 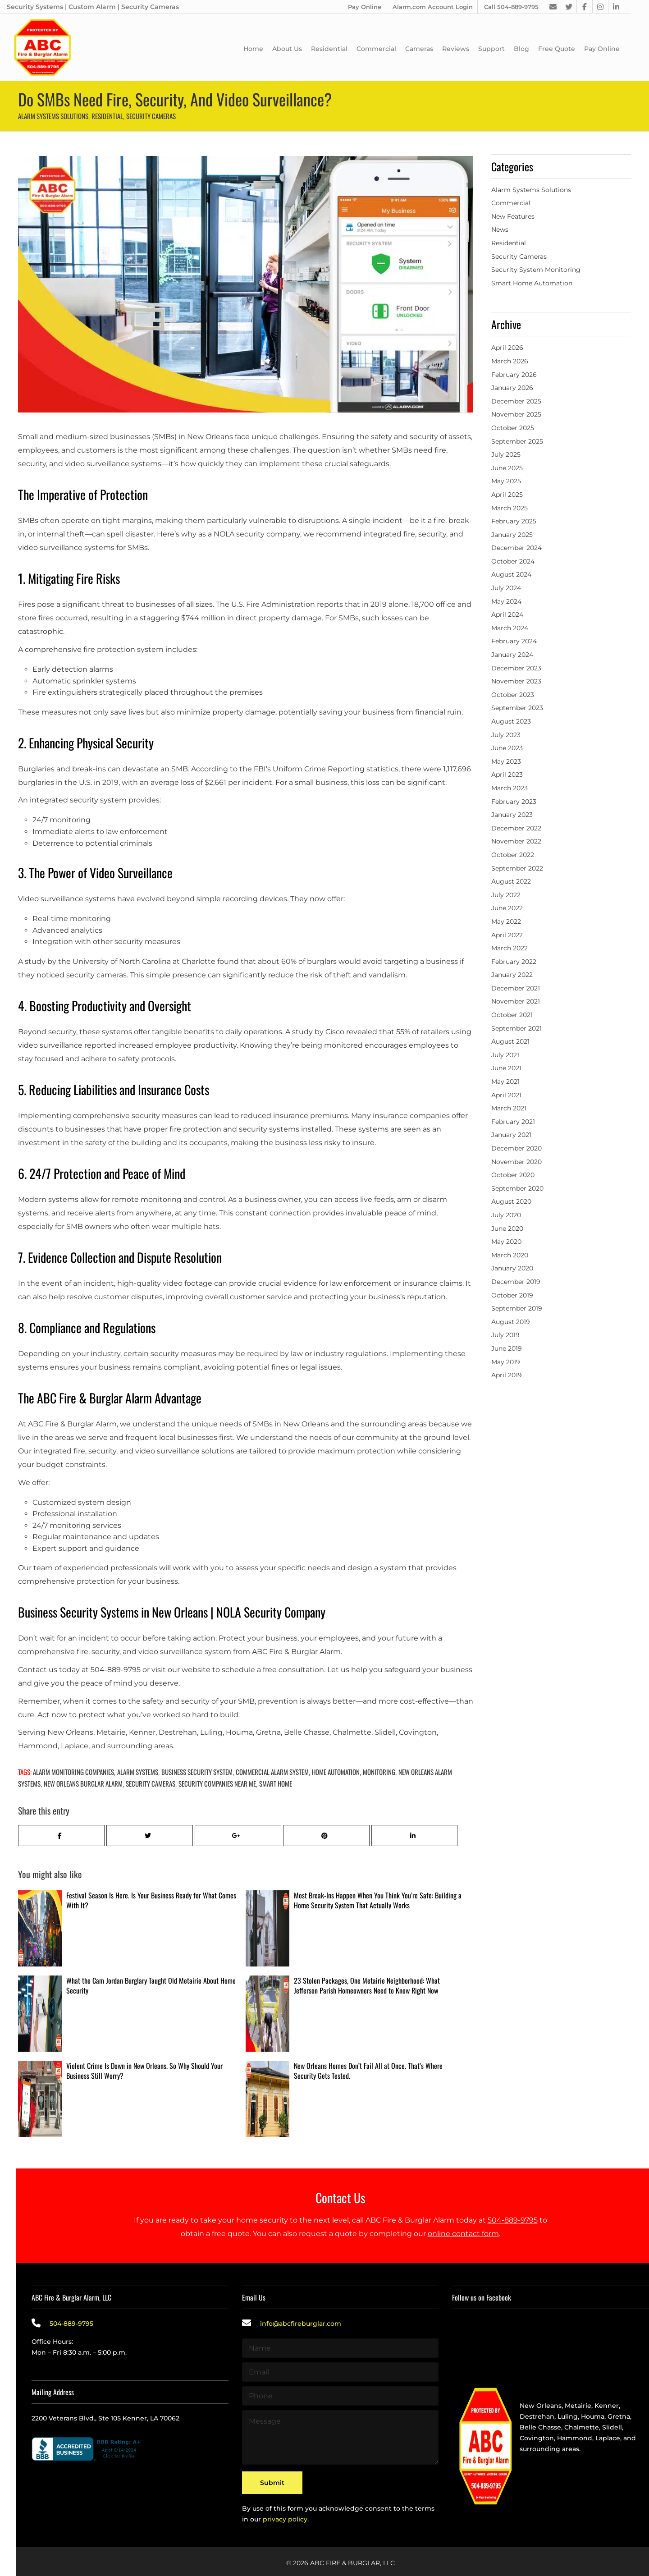 What do you see at coordinates (507, 1228) in the screenshot?
I see `June 2020` at bounding box center [507, 1228].